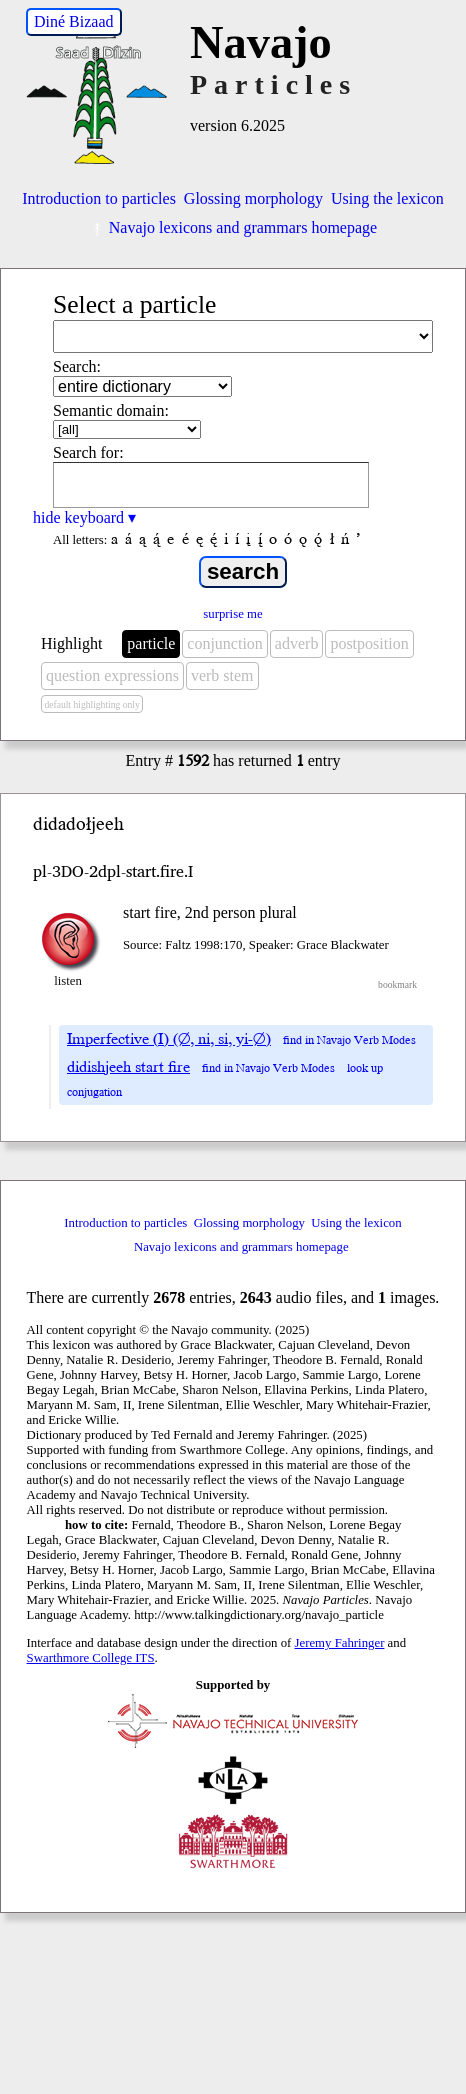 The height and width of the screenshot is (2094, 466). Describe the element at coordinates (369, 643) in the screenshot. I see `postposition` at that location.